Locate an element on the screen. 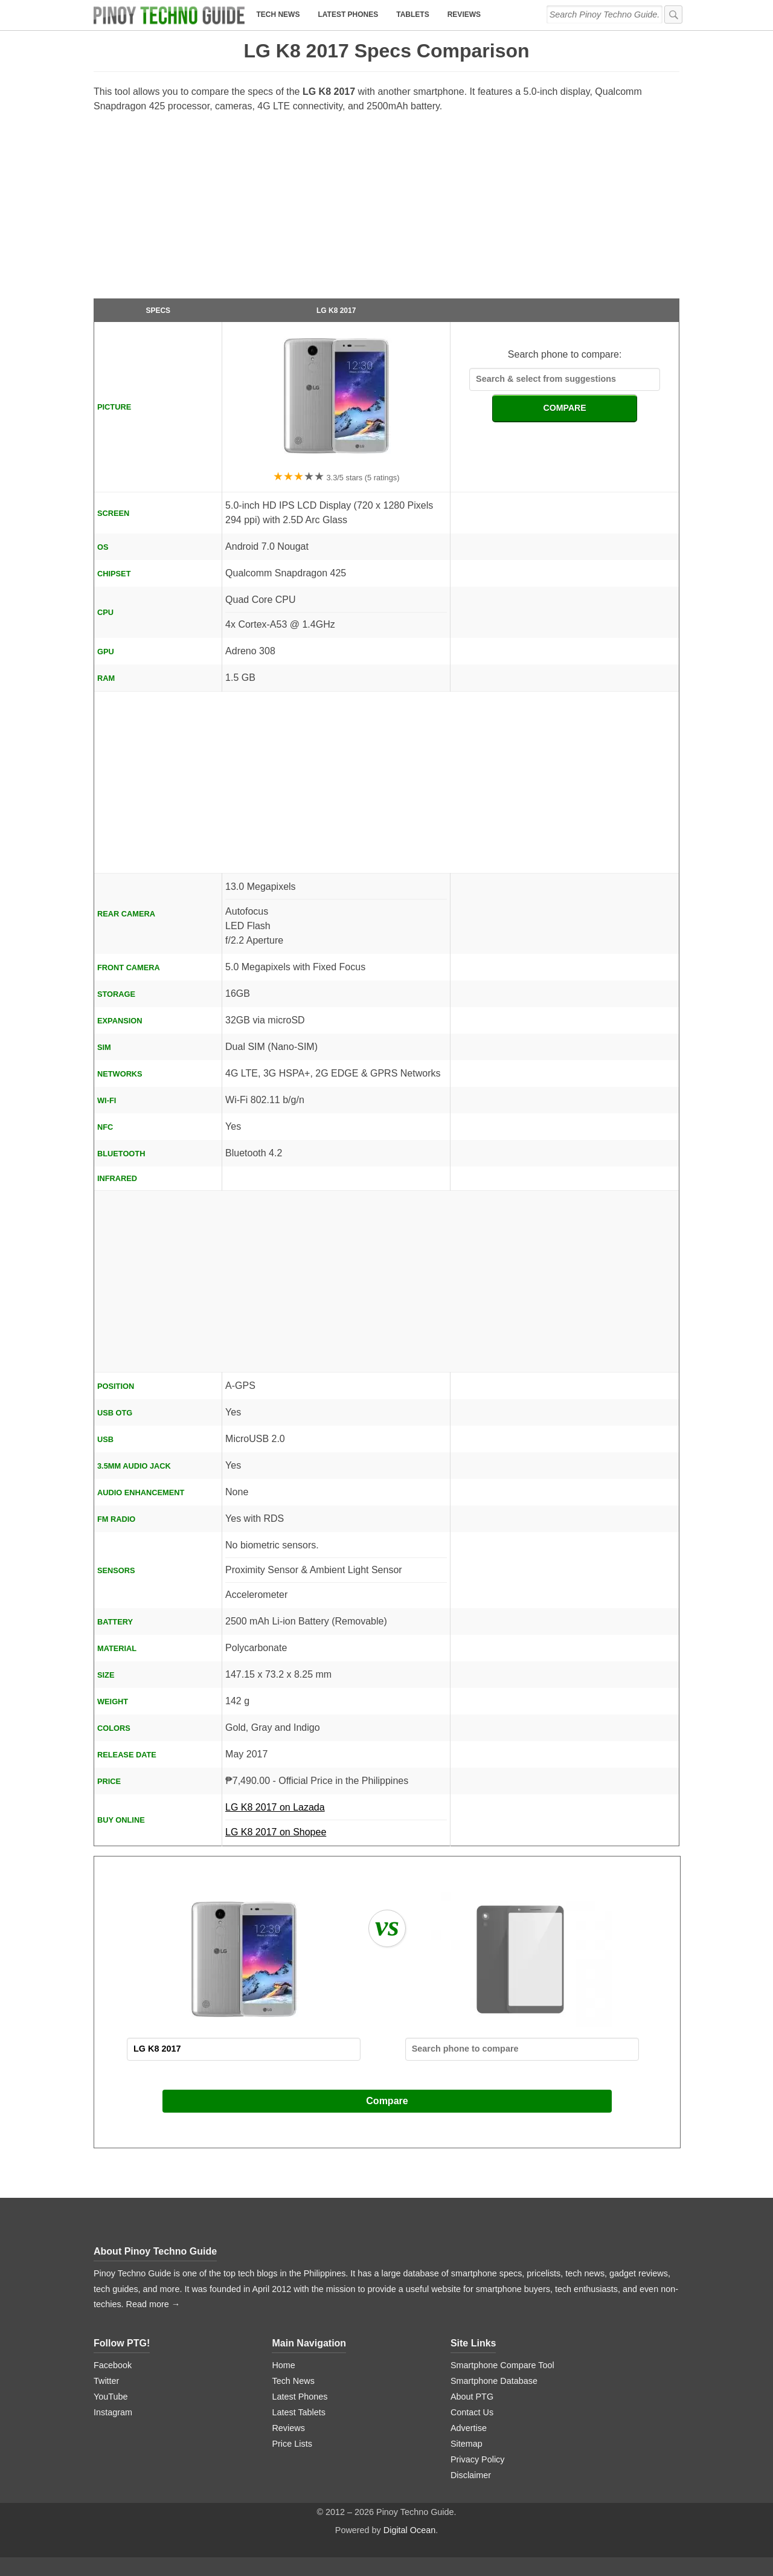 The width and height of the screenshot is (773, 2576). [Advertisement] is located at coordinates (386, 210).